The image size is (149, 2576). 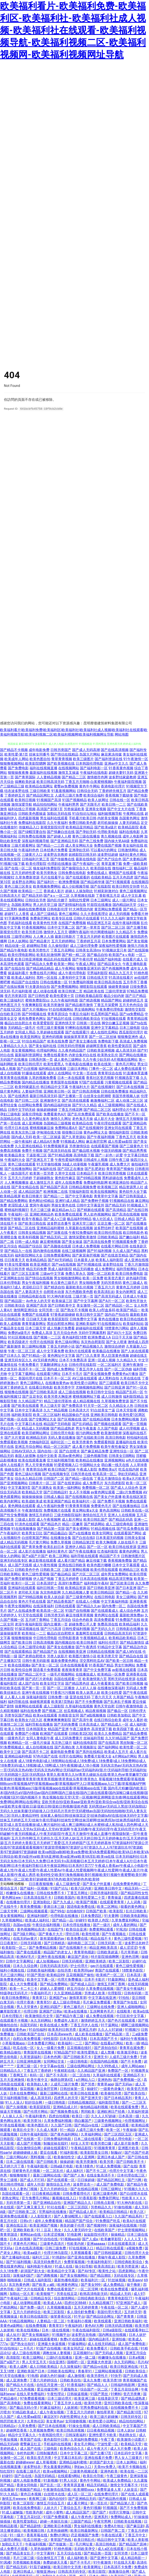 What do you see at coordinates (16, 1128) in the screenshot?
I see `伦理片日本在线` at bounding box center [16, 1128].